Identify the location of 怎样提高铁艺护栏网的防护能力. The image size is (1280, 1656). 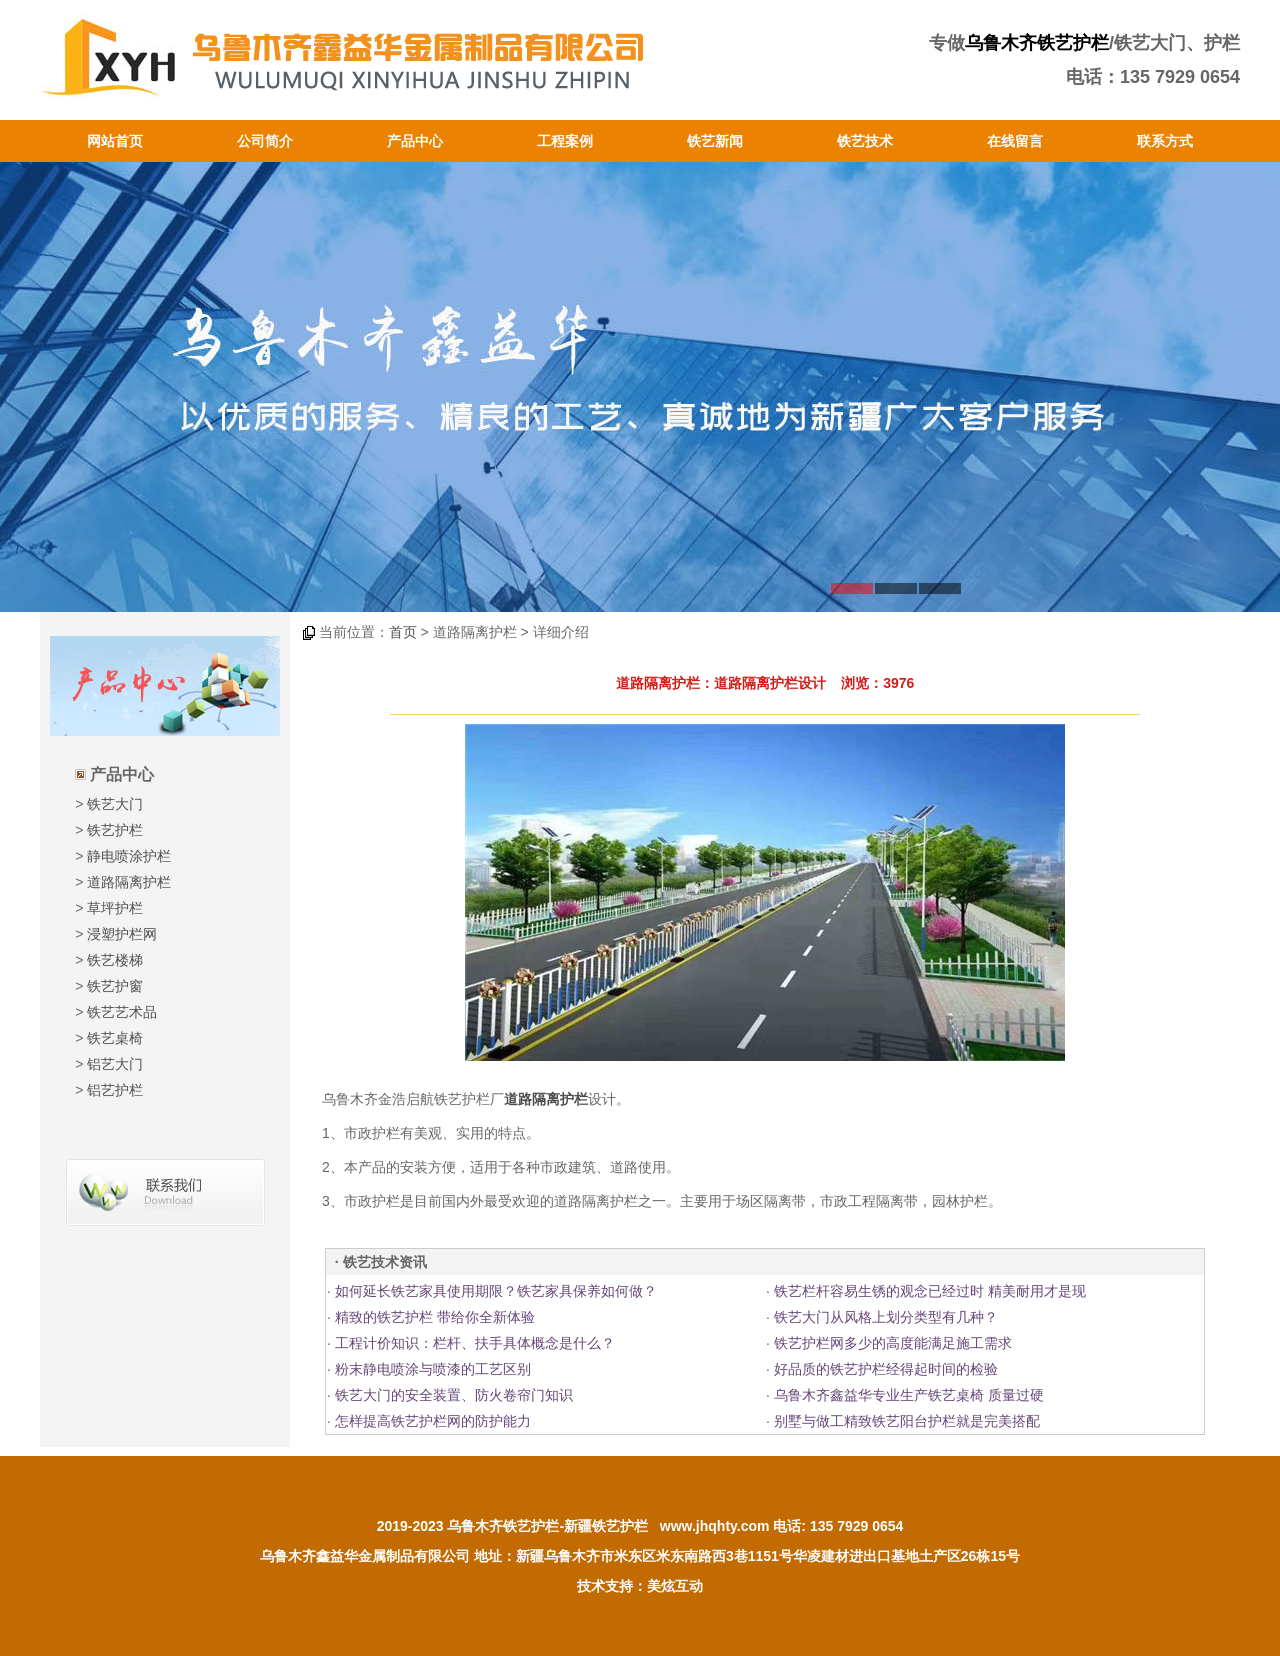
(433, 1421).